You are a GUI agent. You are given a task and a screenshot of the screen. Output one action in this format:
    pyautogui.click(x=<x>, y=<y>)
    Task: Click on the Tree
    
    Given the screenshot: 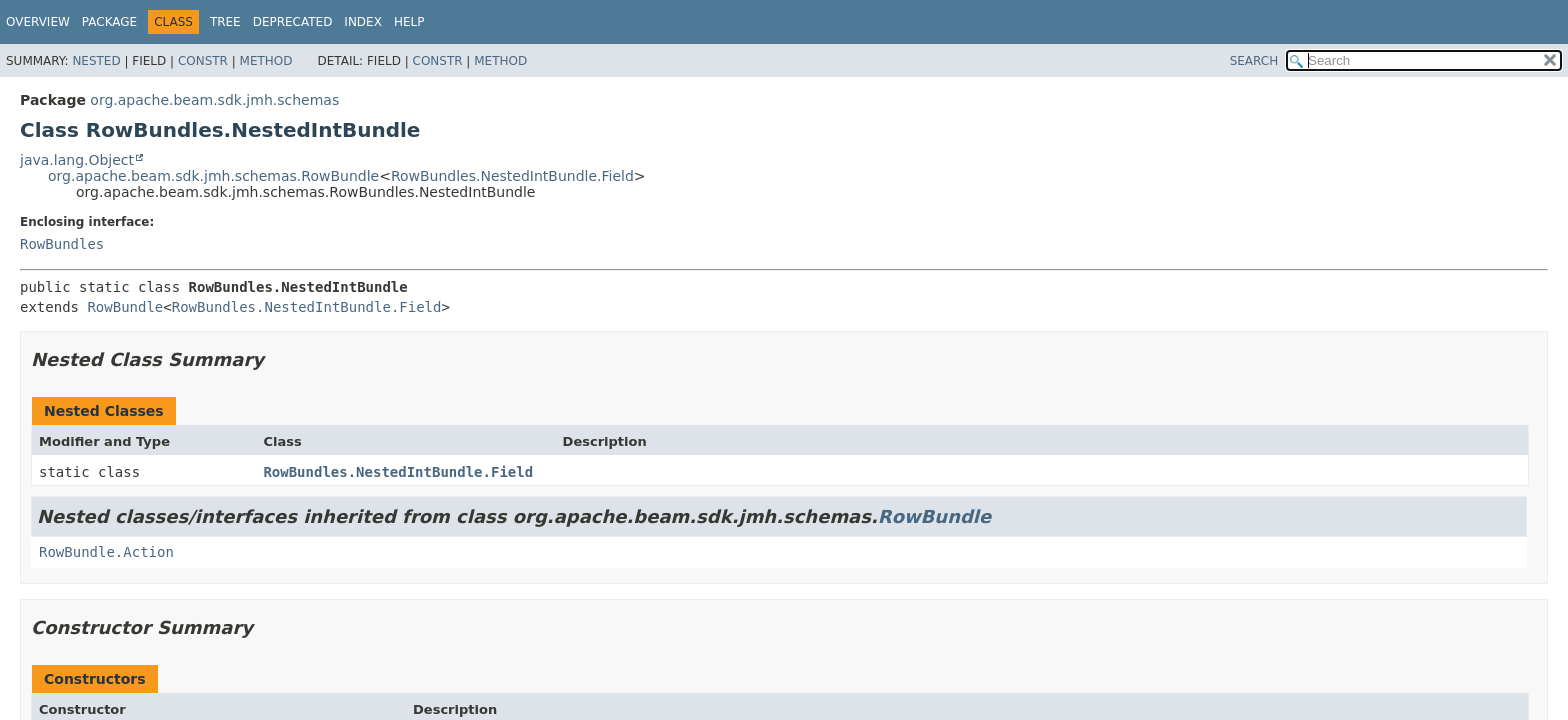 What is the action you would take?
    pyautogui.click(x=225, y=22)
    